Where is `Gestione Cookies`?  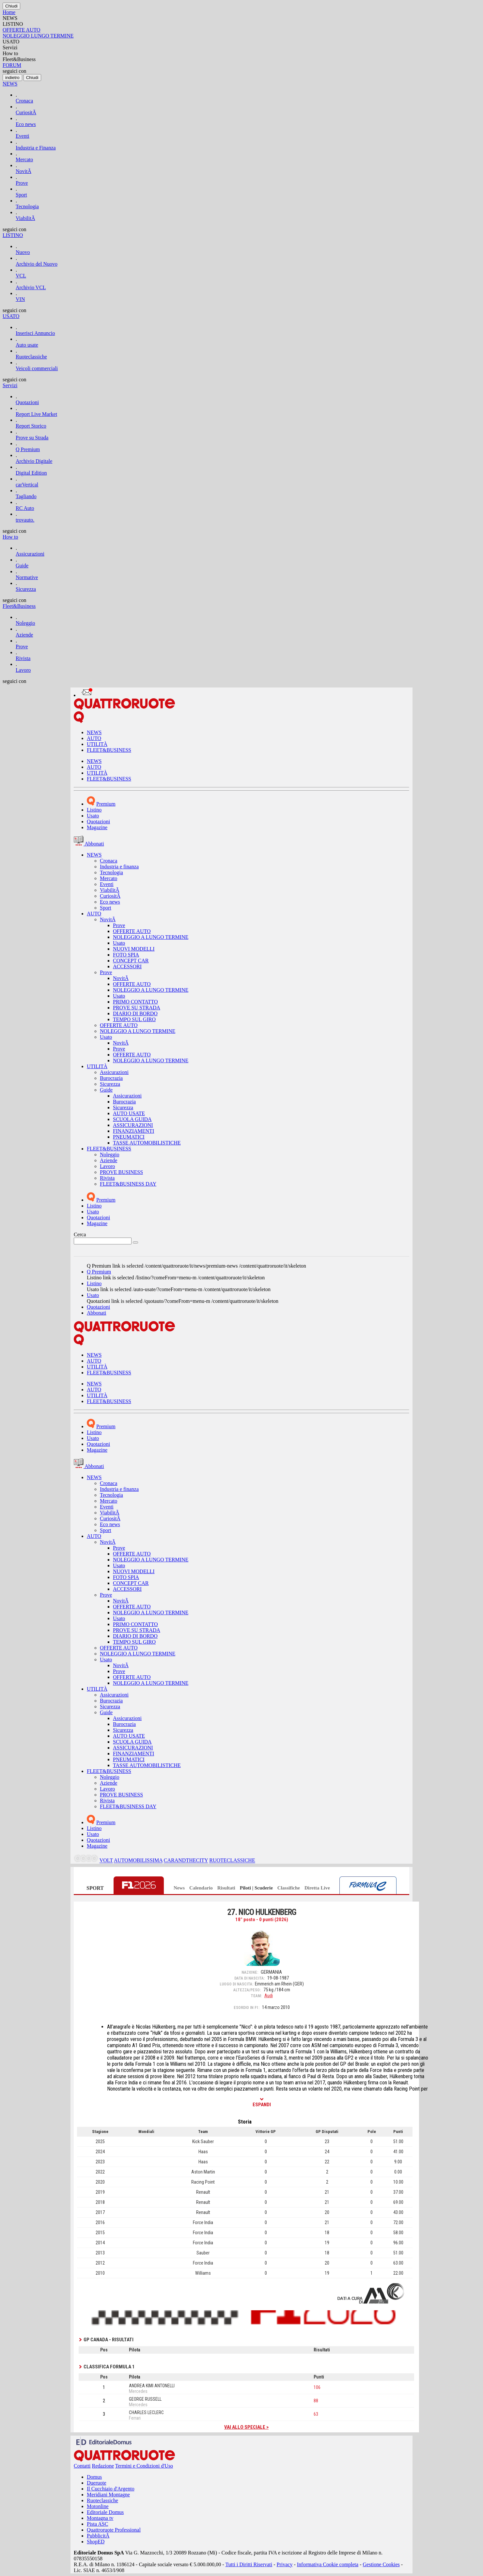
Gestione Cookies is located at coordinates (381, 2564).